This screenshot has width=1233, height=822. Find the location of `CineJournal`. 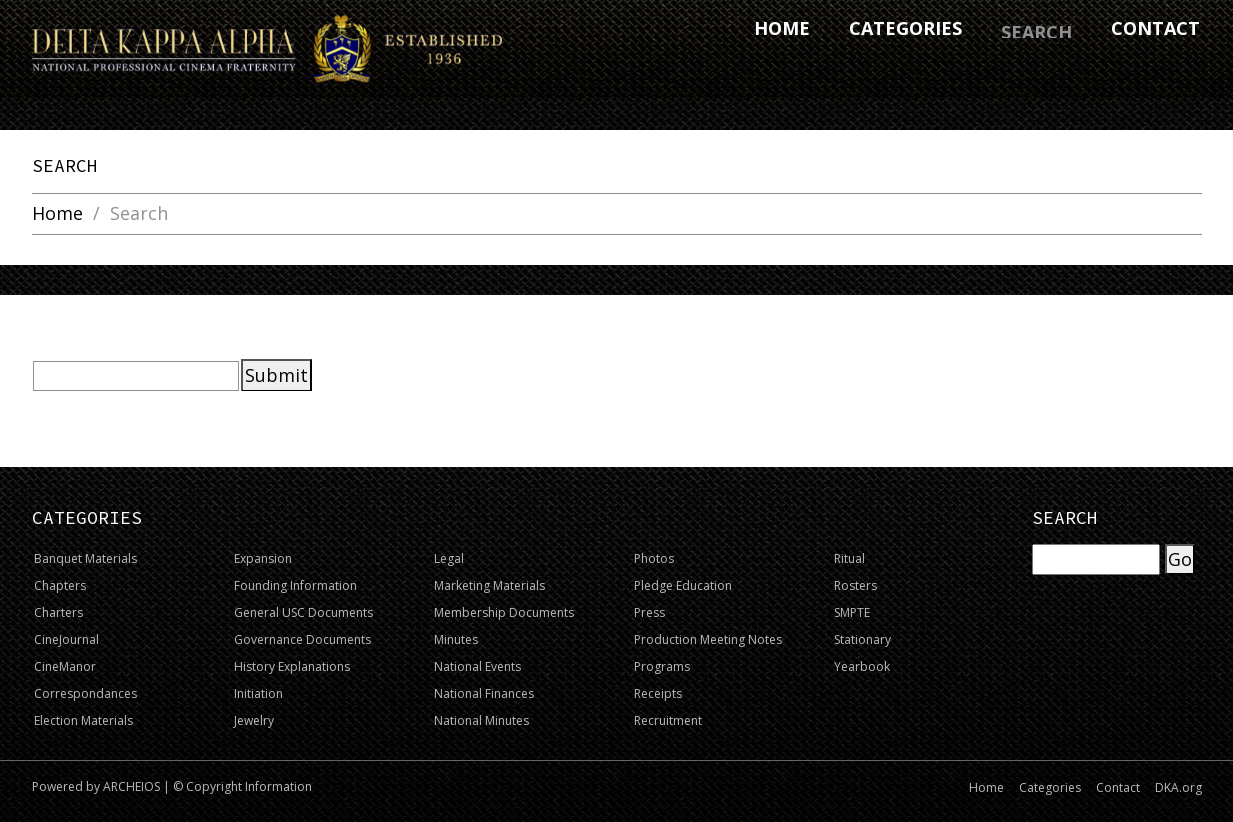

CineJournal is located at coordinates (66, 639).